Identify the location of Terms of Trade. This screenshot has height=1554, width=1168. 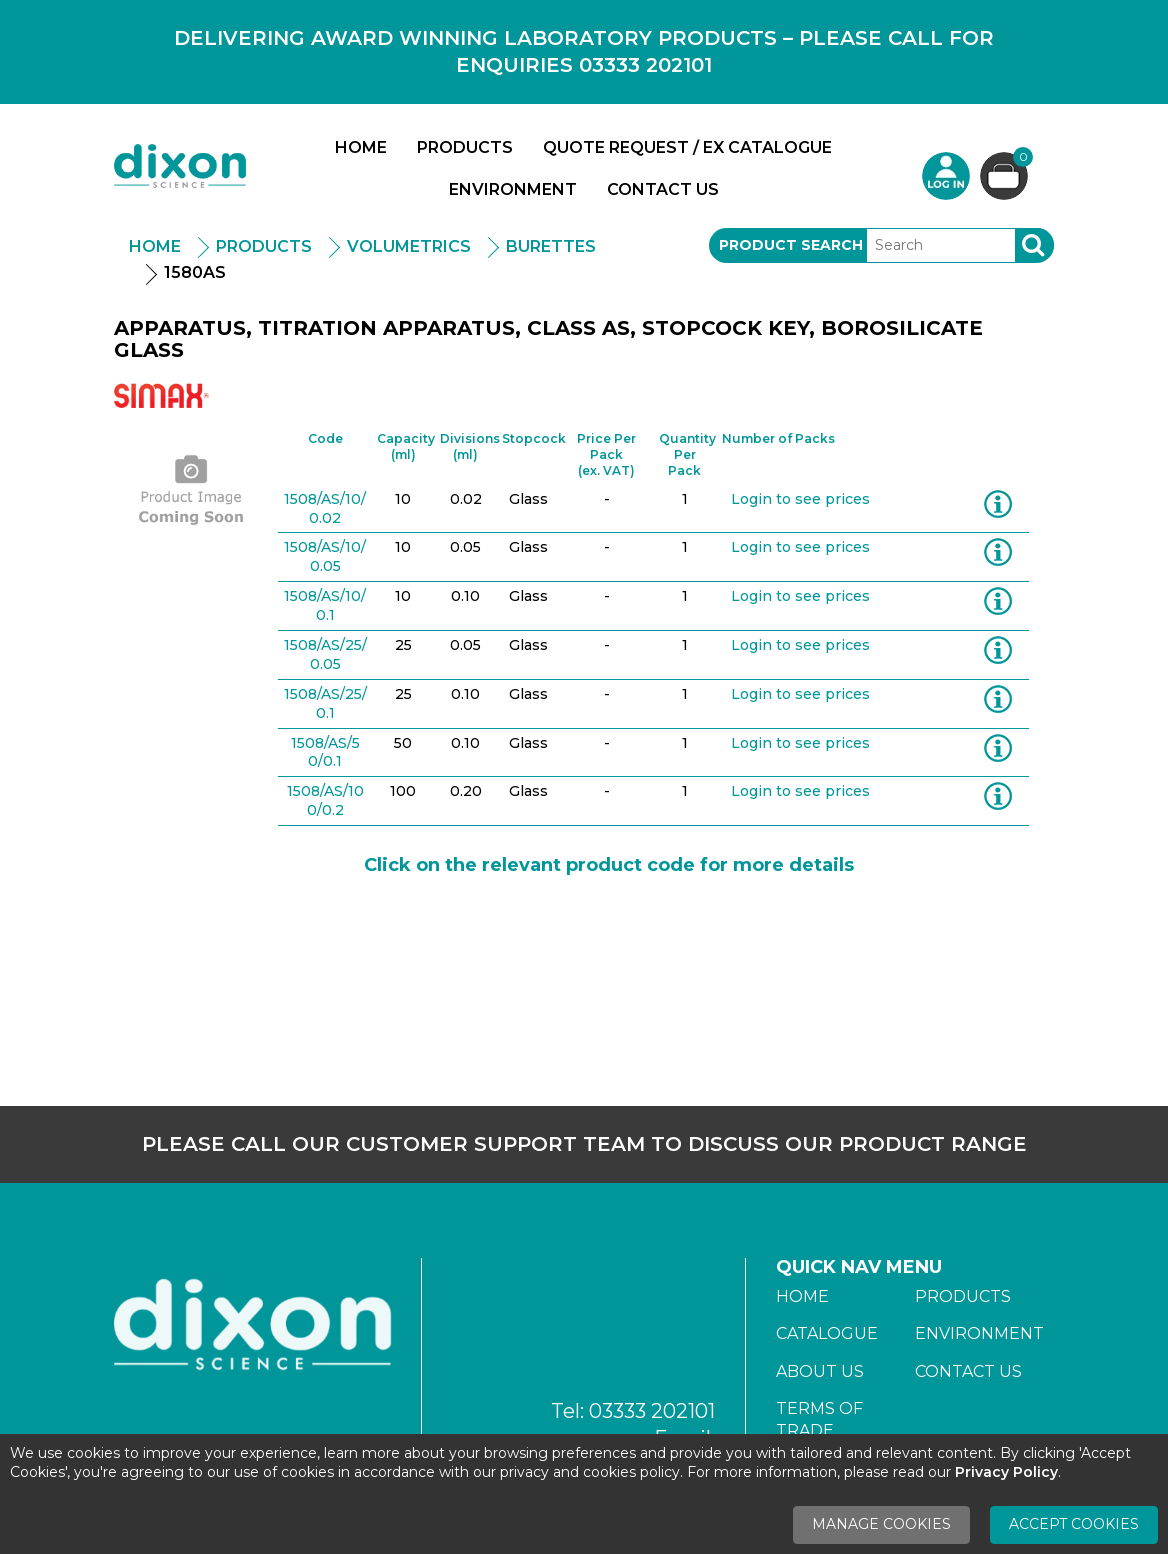
(819, 1419).